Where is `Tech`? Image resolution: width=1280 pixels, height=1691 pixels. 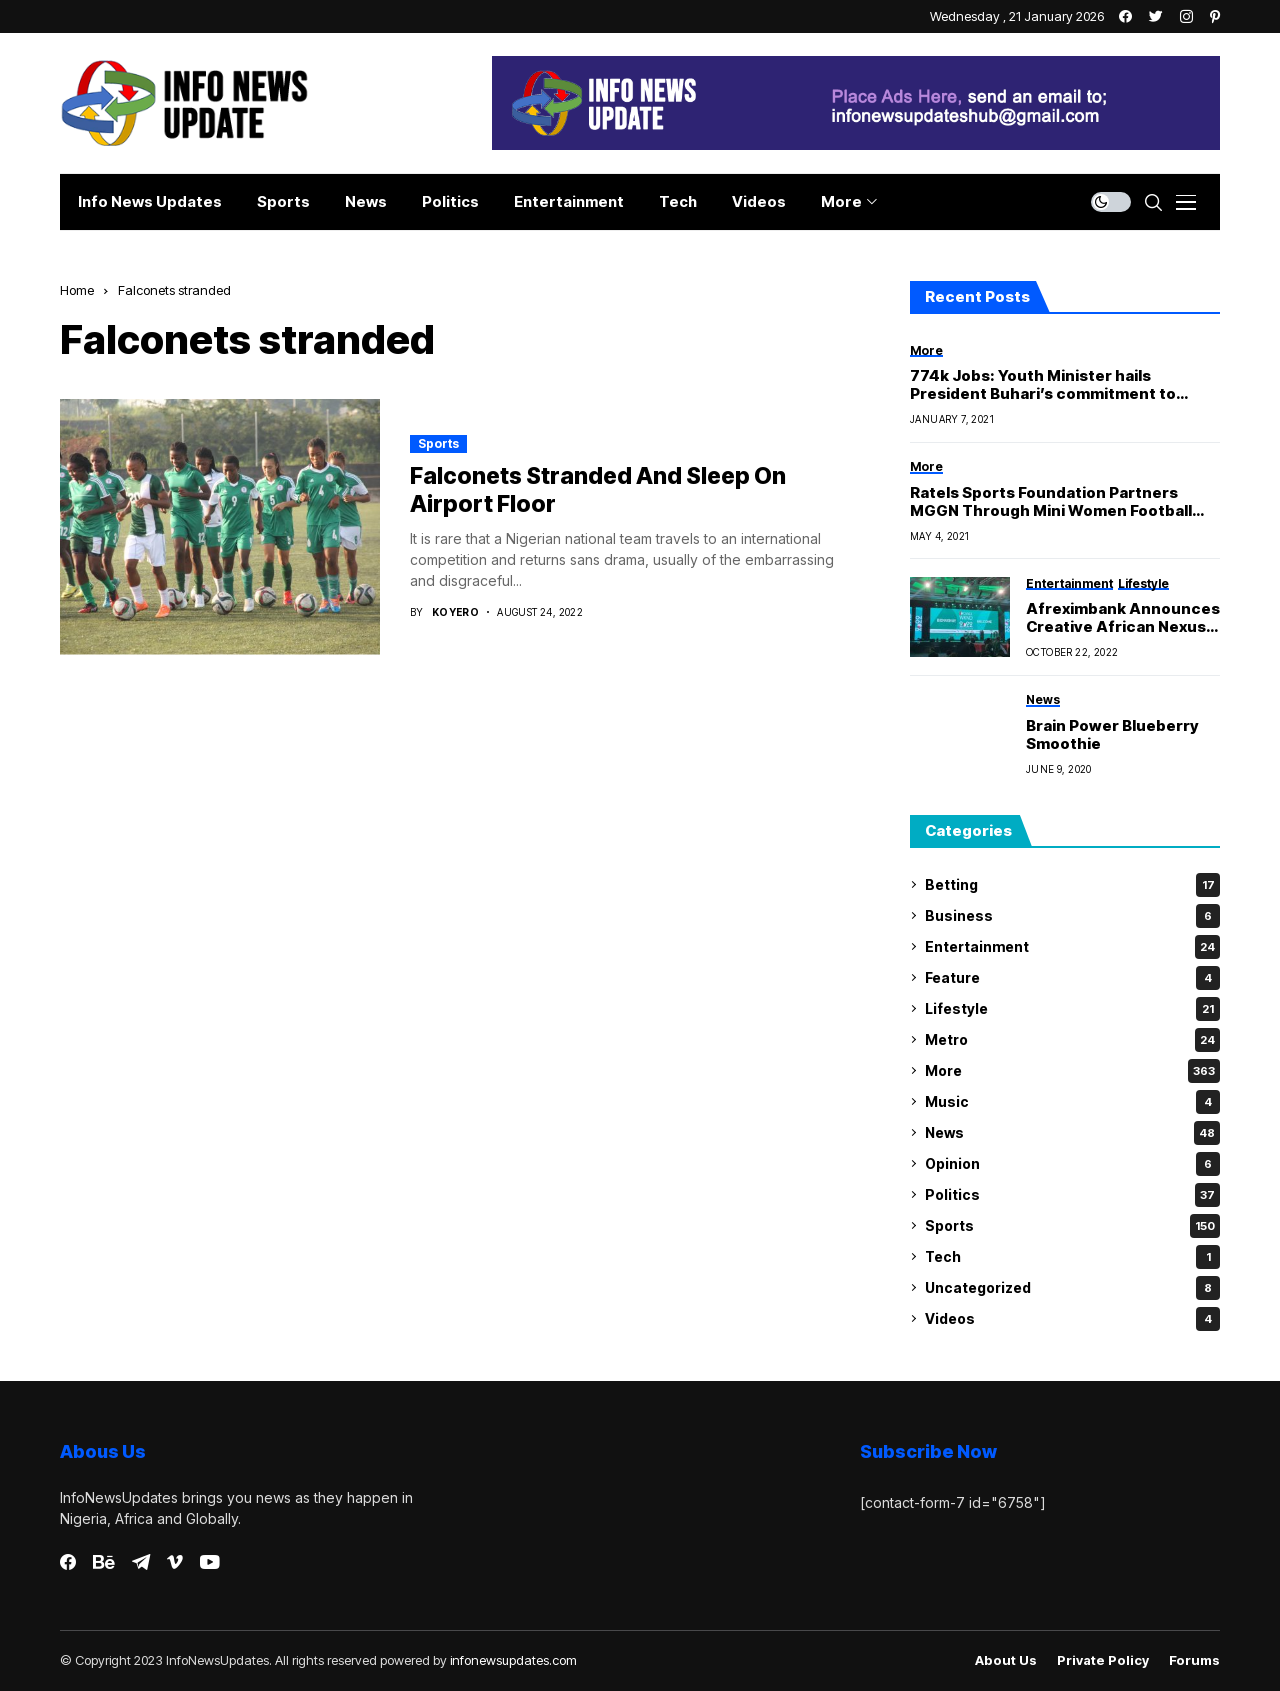
Tech is located at coordinates (1072, 1257).